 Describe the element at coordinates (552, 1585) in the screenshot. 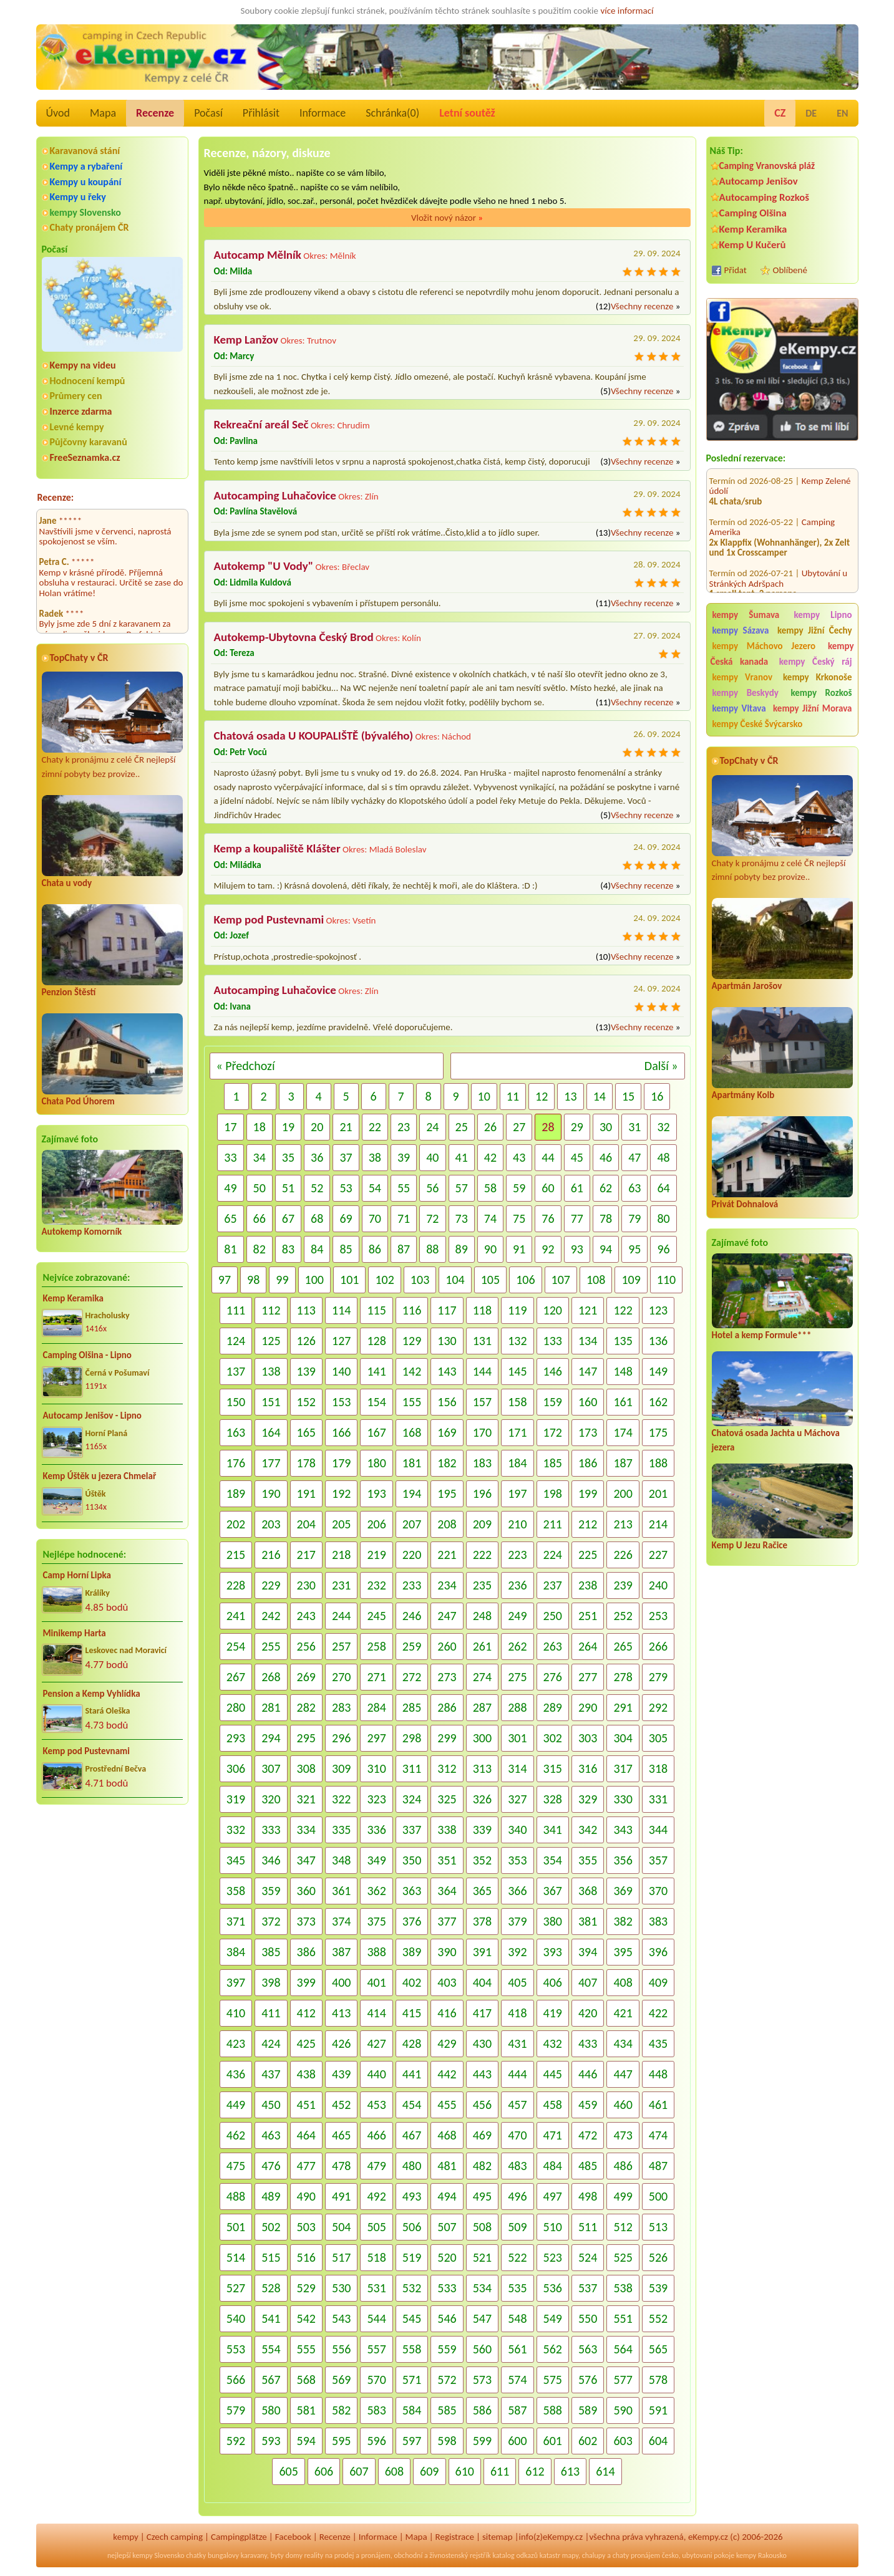

I see `237` at that location.